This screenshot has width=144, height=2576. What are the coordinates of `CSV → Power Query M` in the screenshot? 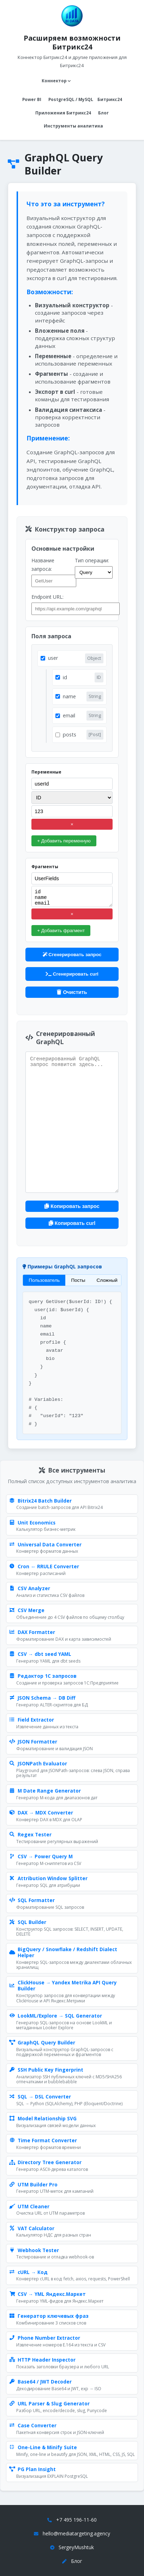 It's located at (41, 1856).